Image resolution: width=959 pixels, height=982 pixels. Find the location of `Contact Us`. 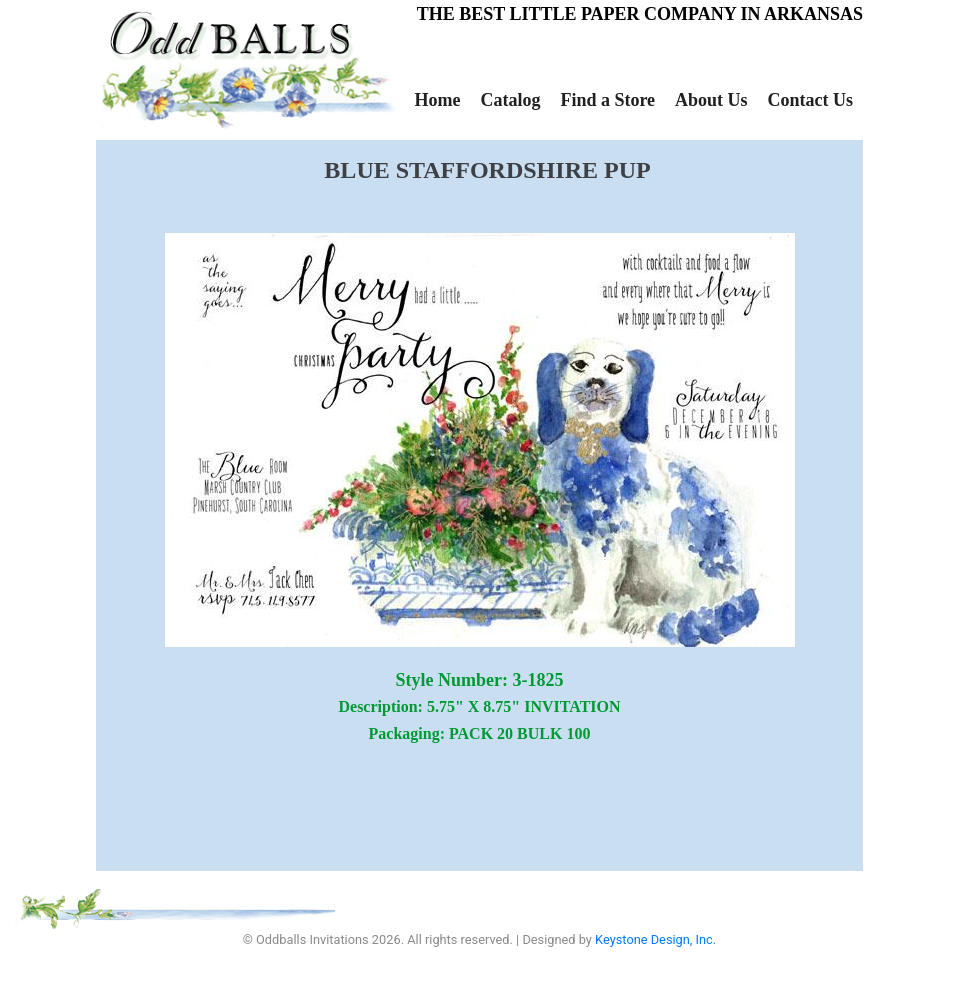

Contact Us is located at coordinates (811, 100).